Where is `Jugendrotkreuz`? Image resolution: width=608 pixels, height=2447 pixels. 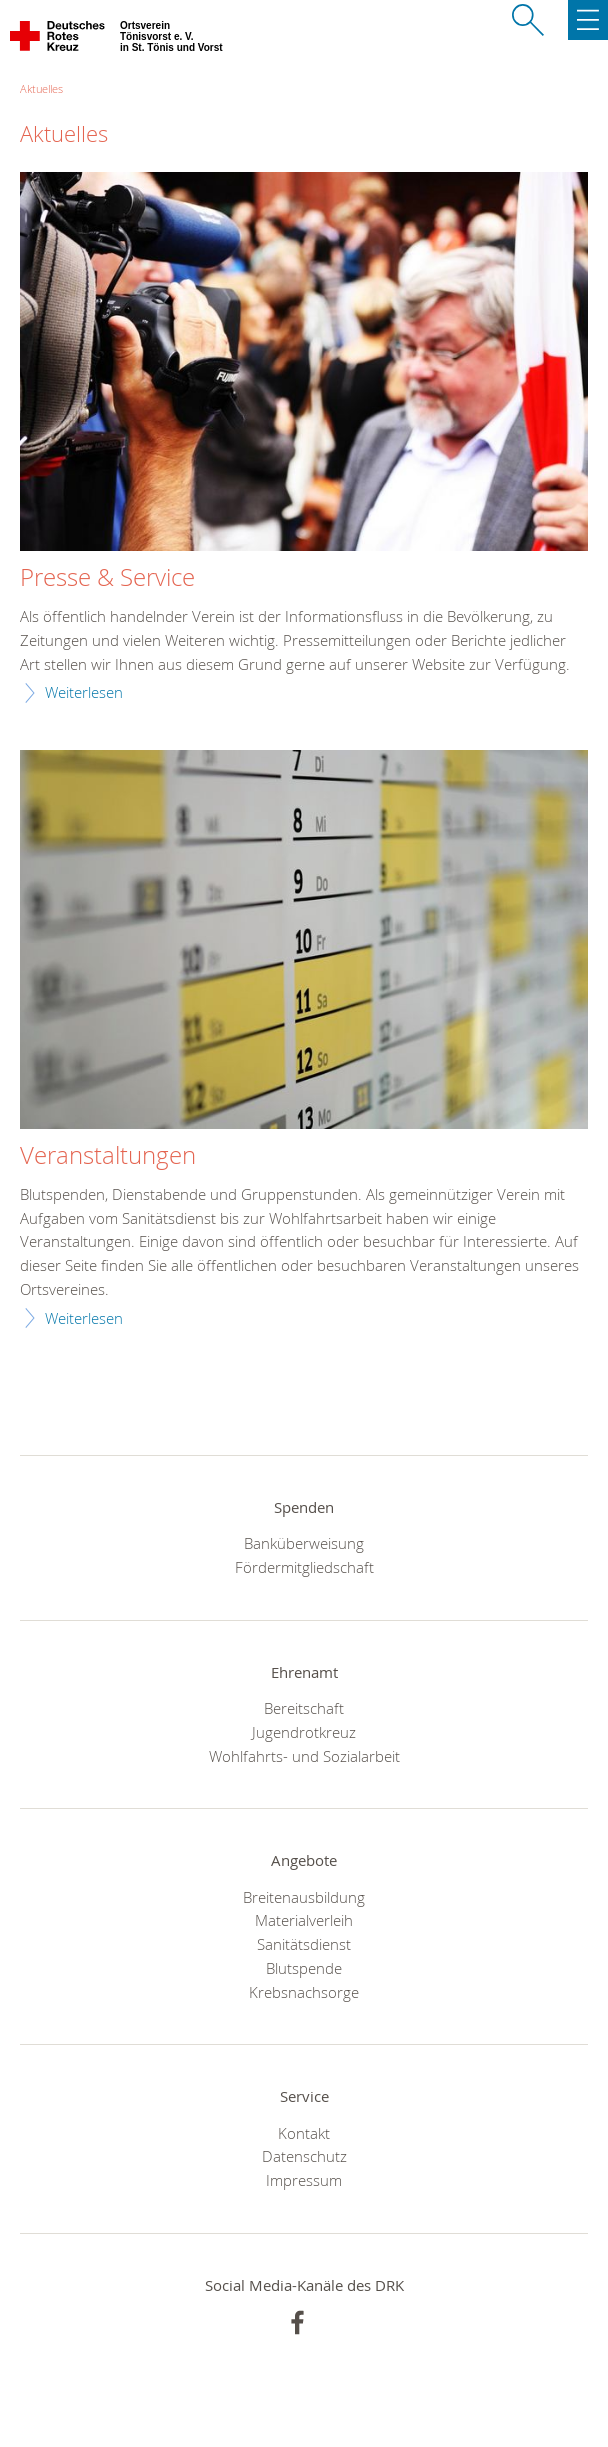
Jugendrotkreuz is located at coordinates (304, 1732).